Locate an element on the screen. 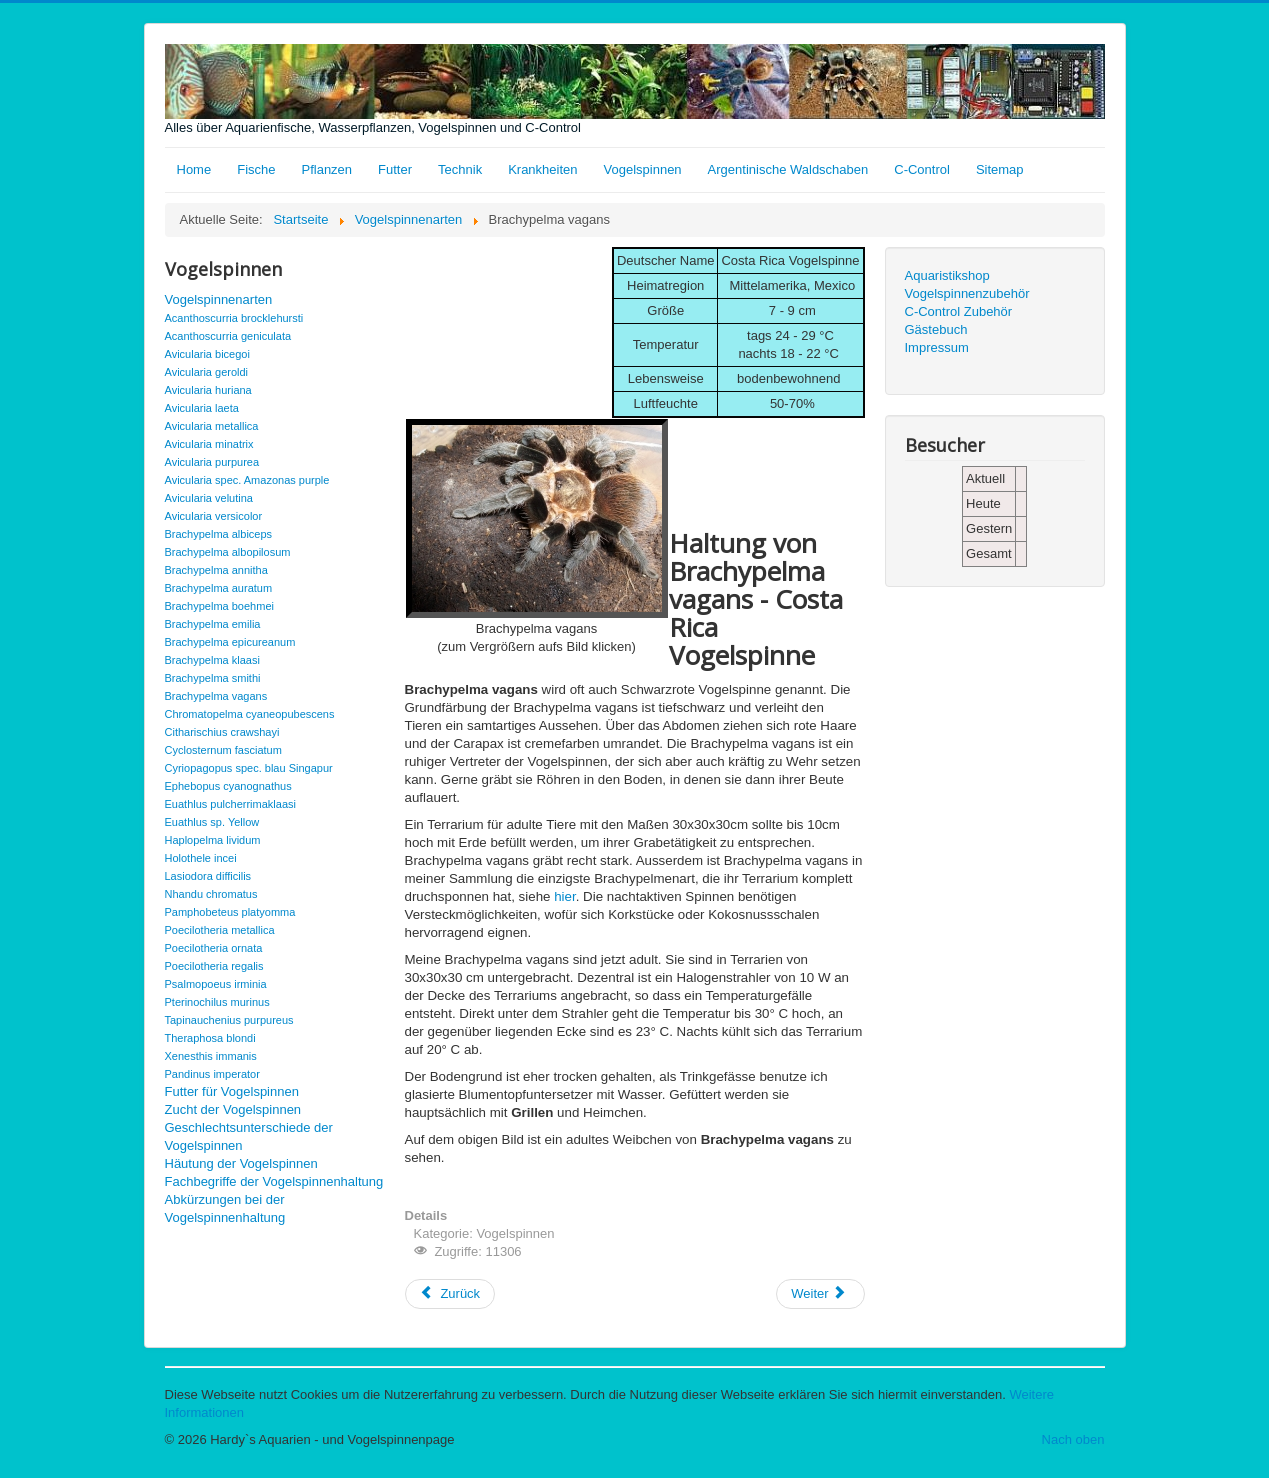  Psalmopoeus irminia is located at coordinates (216, 984).